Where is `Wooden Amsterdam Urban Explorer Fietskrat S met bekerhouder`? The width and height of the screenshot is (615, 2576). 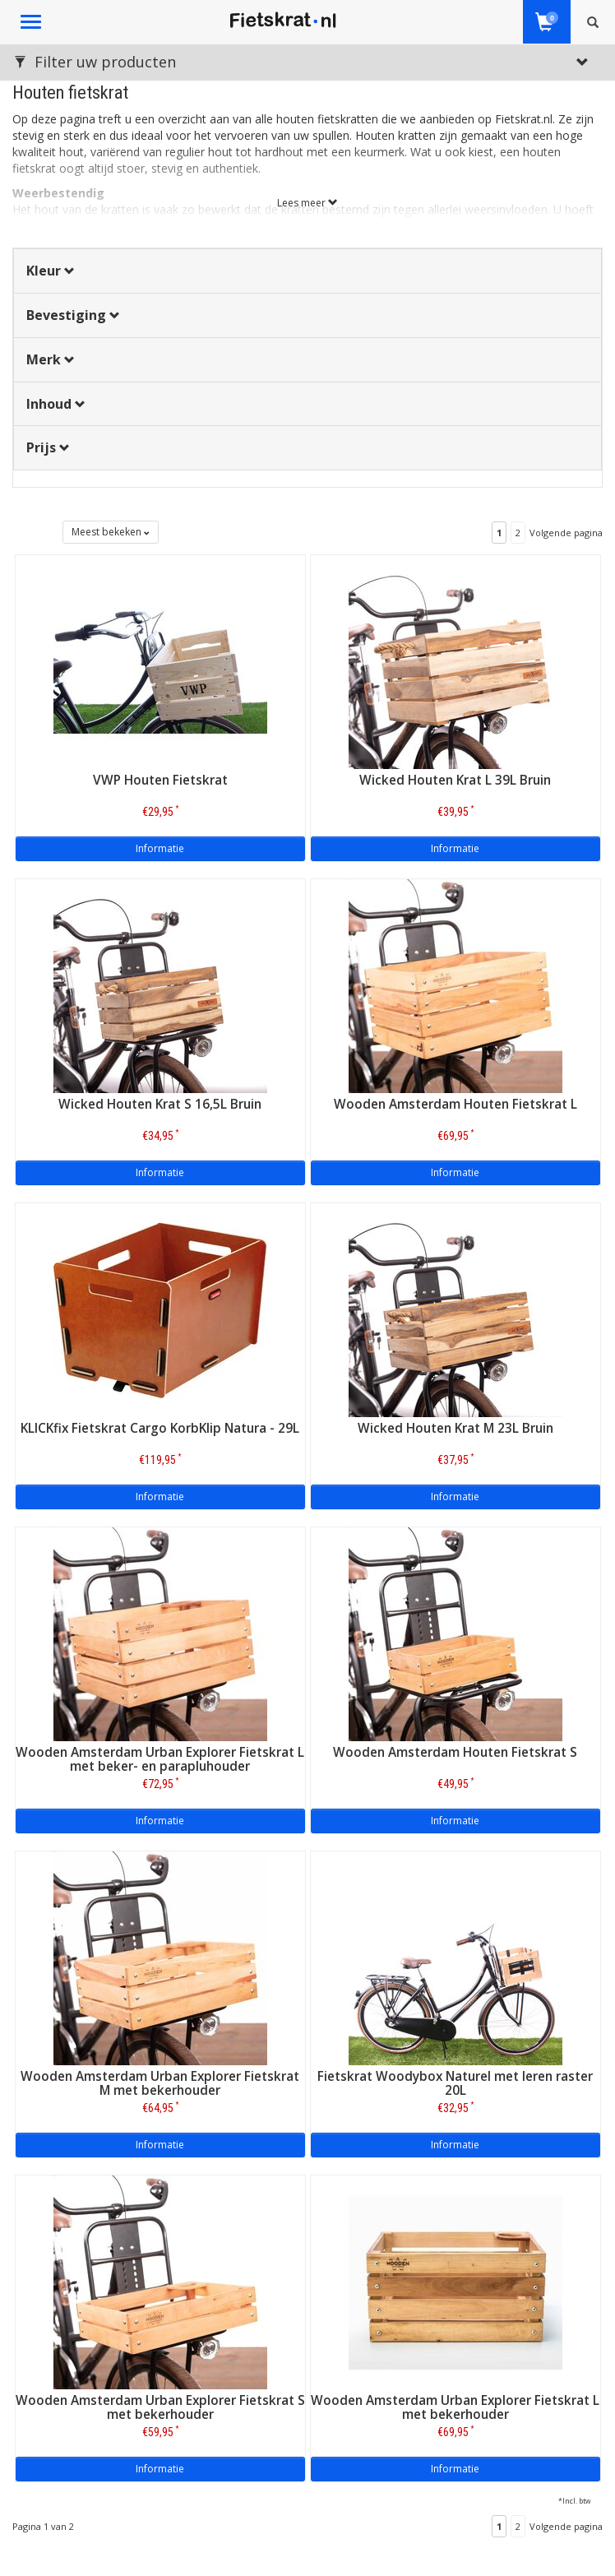
Wooden Amsterdam Urban Explorer Fietskrat S met bekerhouder is located at coordinates (160, 2407).